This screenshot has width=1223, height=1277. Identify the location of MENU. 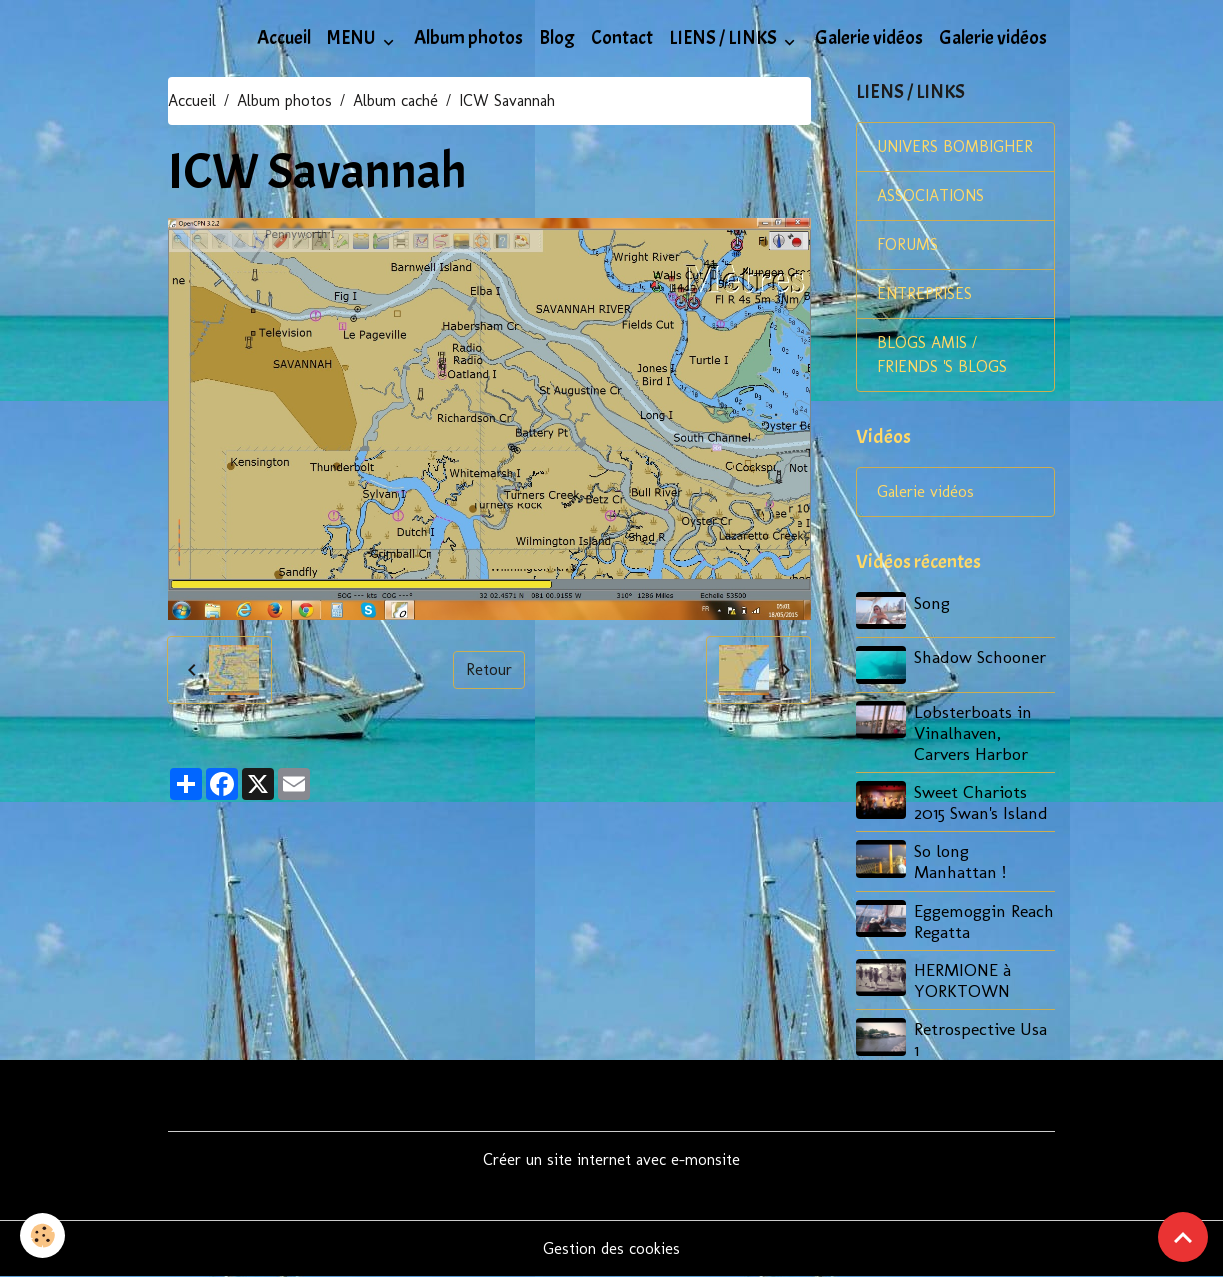
(353, 38).